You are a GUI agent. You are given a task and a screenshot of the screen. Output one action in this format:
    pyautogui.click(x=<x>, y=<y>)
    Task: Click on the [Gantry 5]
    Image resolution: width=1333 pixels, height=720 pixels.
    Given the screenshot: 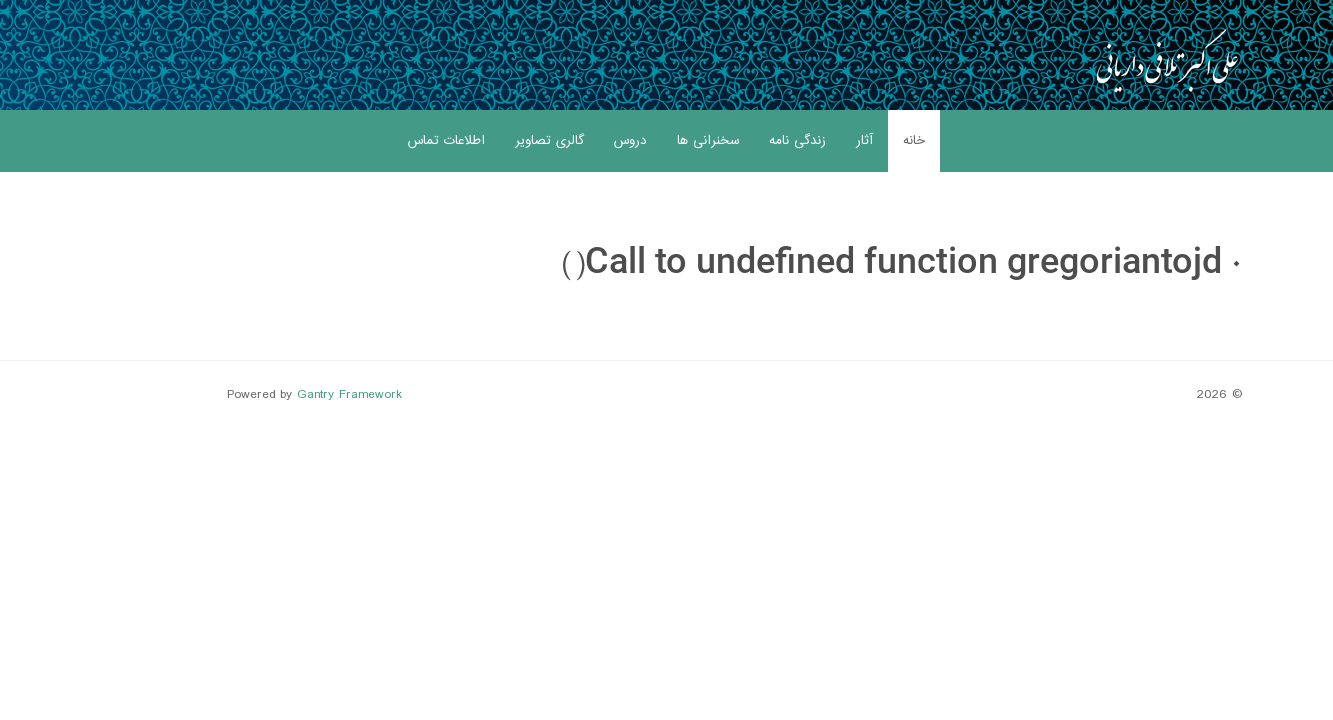 What is the action you would take?
    pyautogui.click(x=1167, y=60)
    